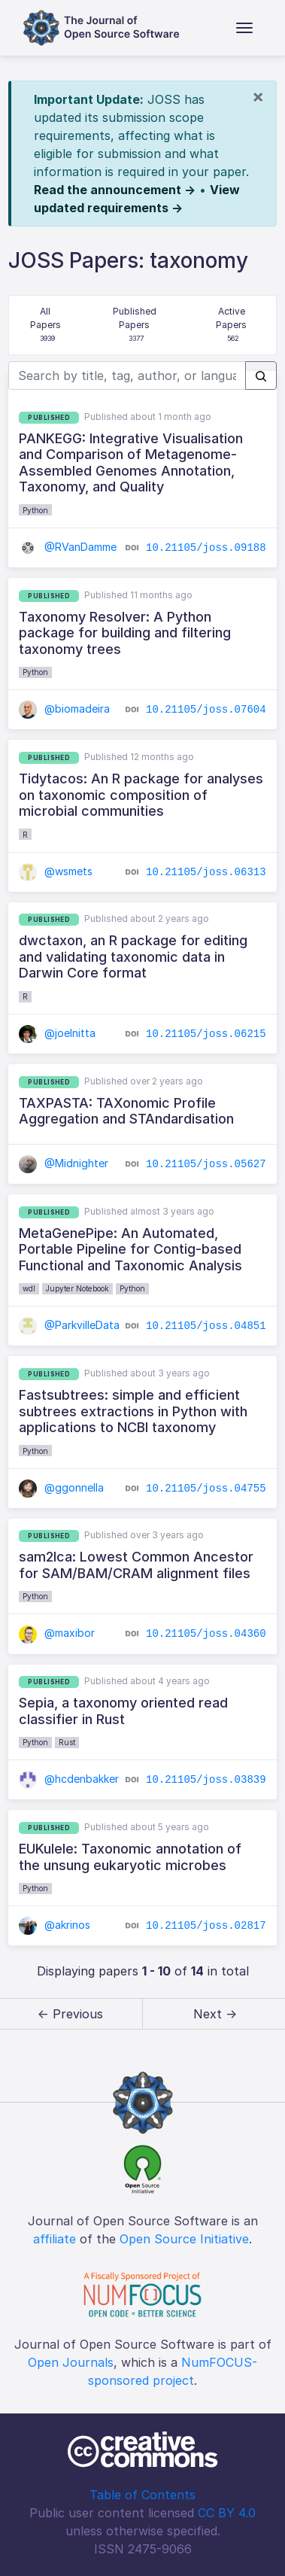 The image size is (285, 2576). What do you see at coordinates (135, 325) in the screenshot?
I see `Published Papers` at bounding box center [135, 325].